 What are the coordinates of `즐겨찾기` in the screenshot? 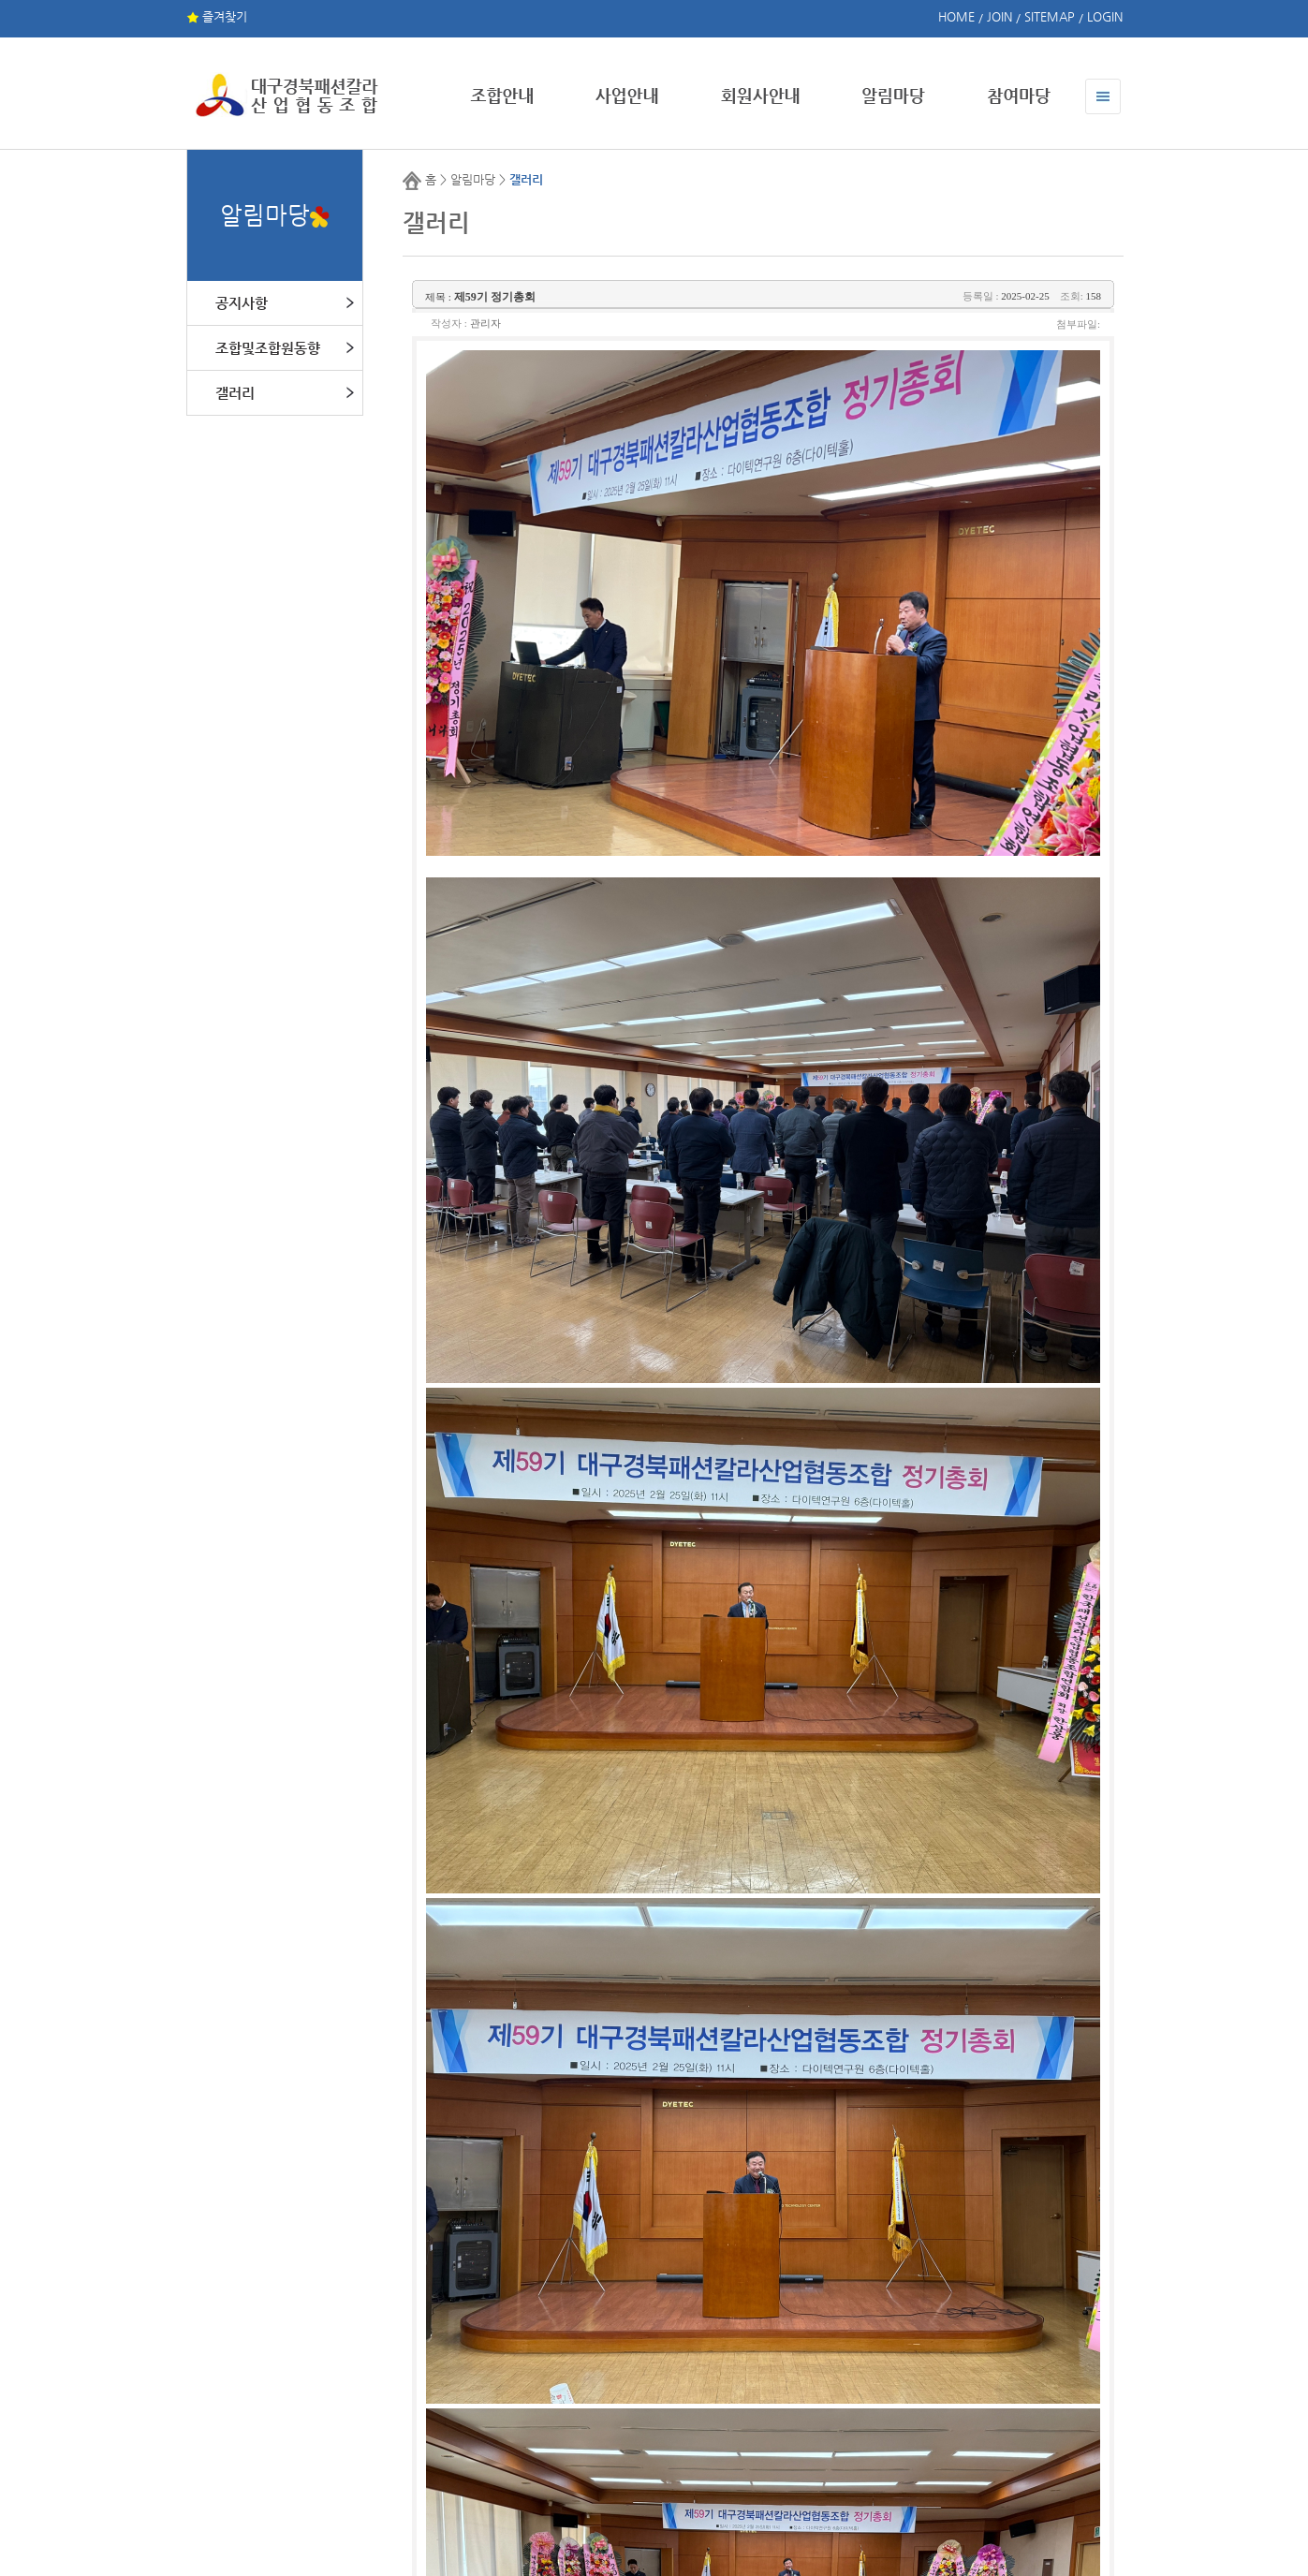 It's located at (216, 16).